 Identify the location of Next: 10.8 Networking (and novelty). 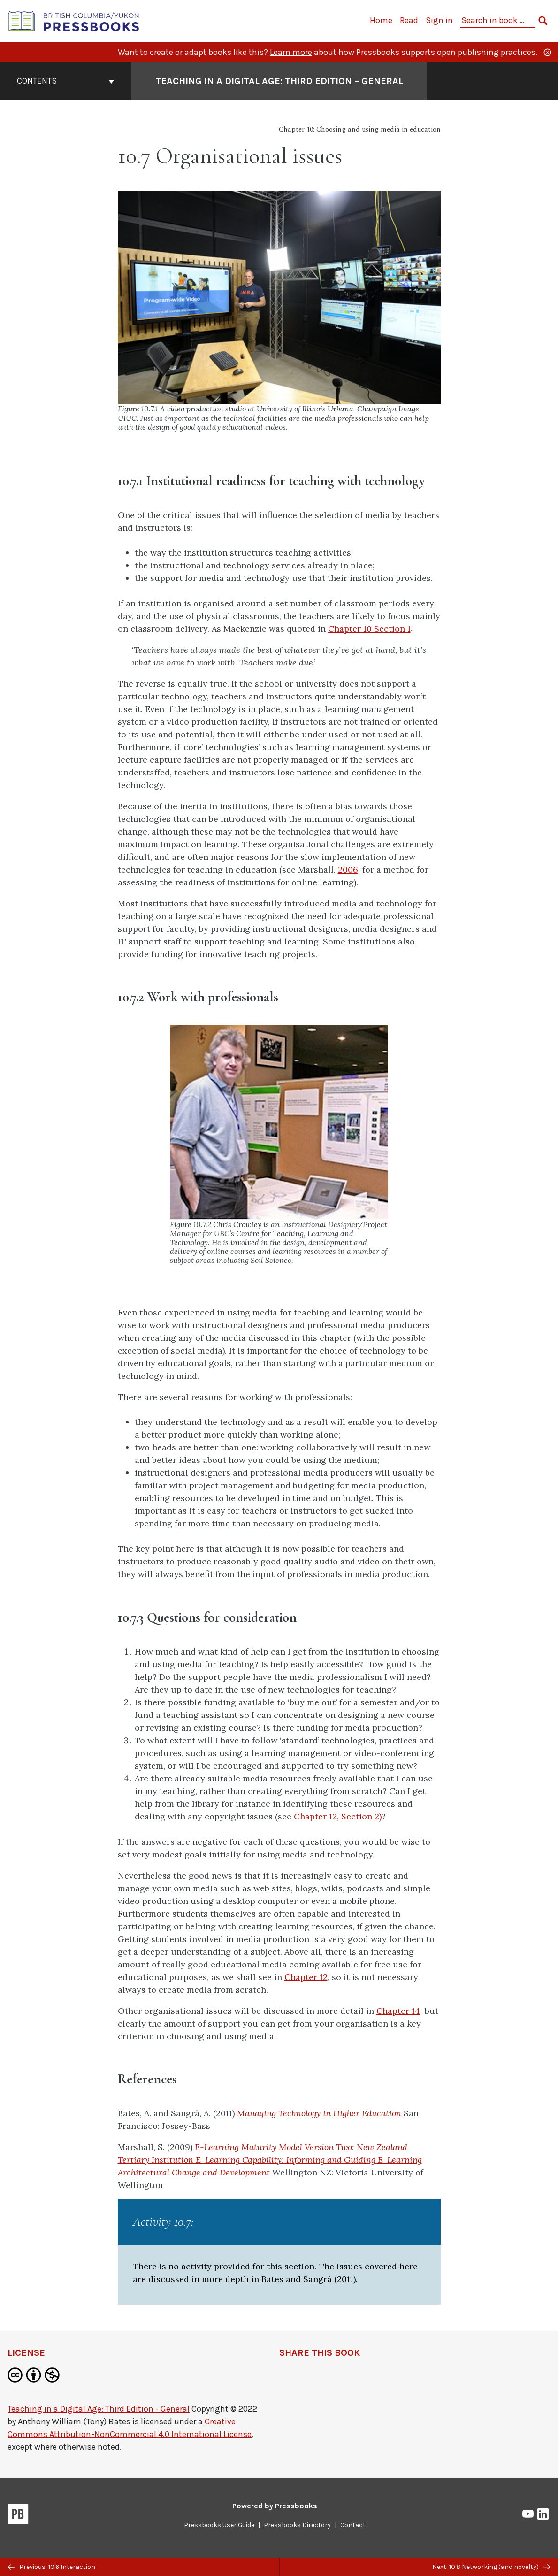
(491, 2567).